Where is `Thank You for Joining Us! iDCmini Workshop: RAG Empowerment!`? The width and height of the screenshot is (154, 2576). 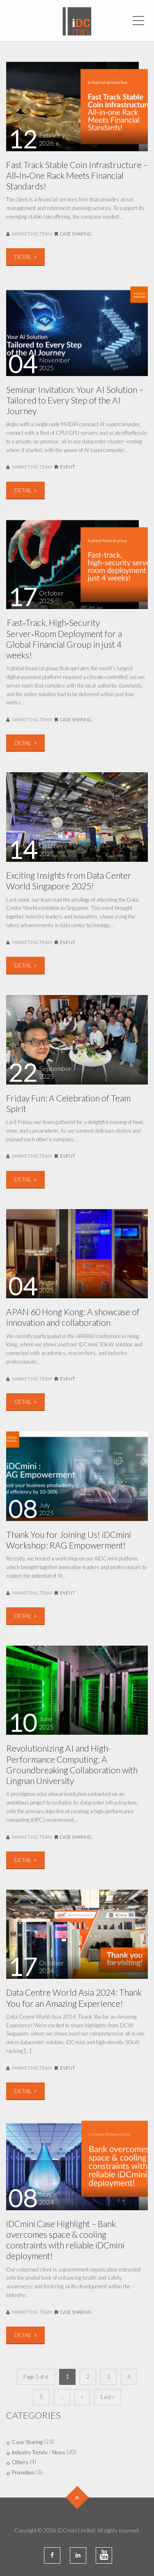 Thank You for Joining Us! iDCmini Workshop: RAG Empowerment! is located at coordinates (68, 1539).